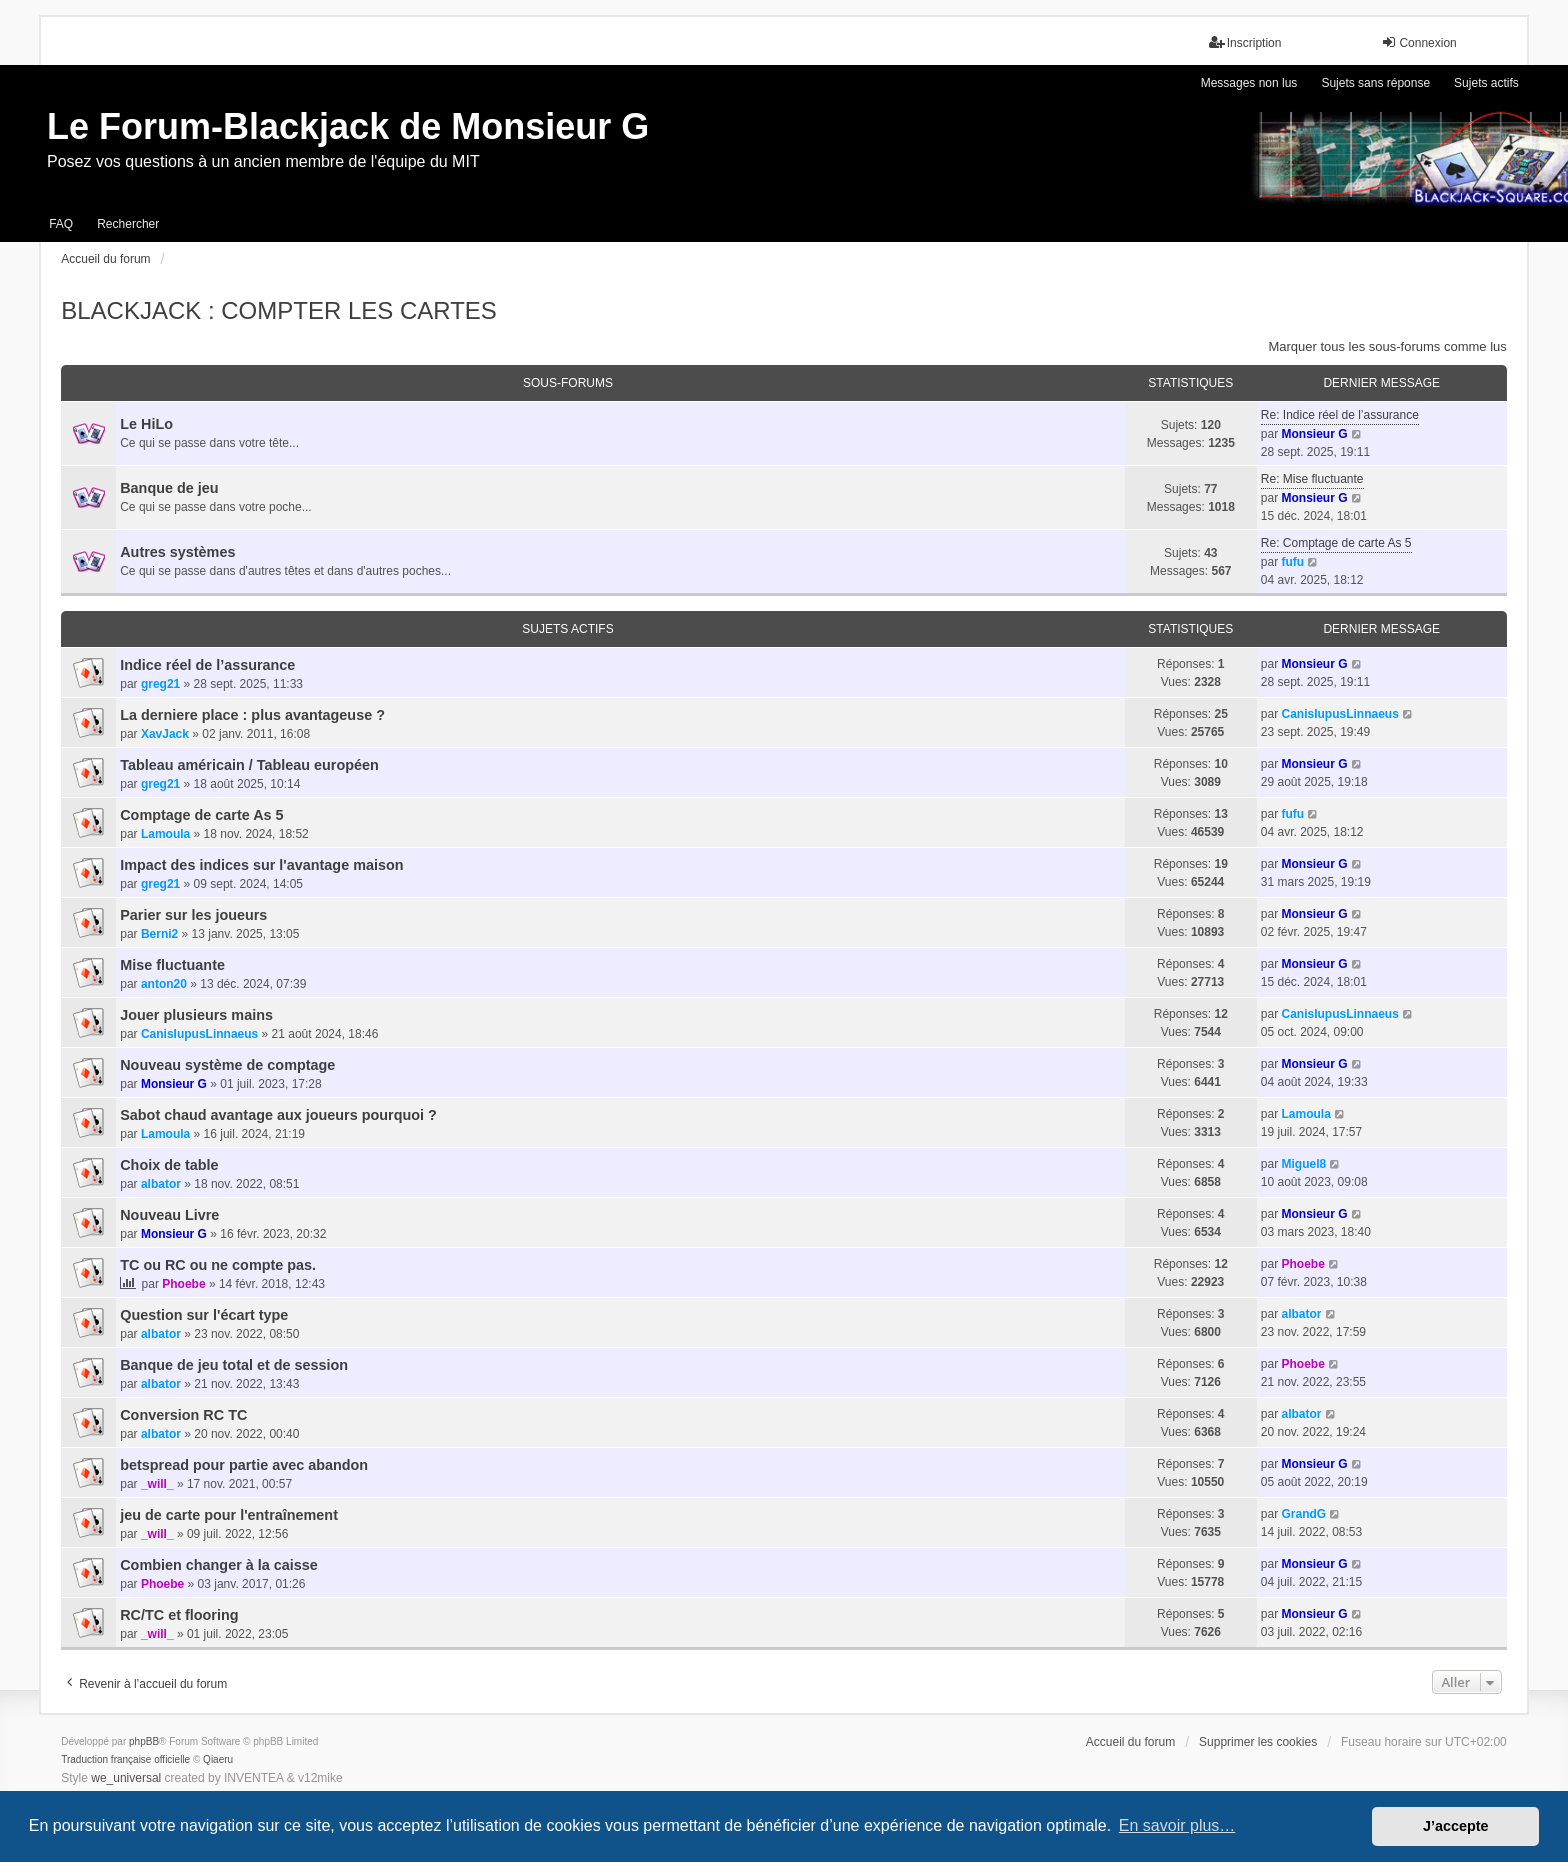 The image size is (1568, 1862). Describe the element at coordinates (1339, 714) in the screenshot. I see `CanisIupusLinnaeus` at that location.